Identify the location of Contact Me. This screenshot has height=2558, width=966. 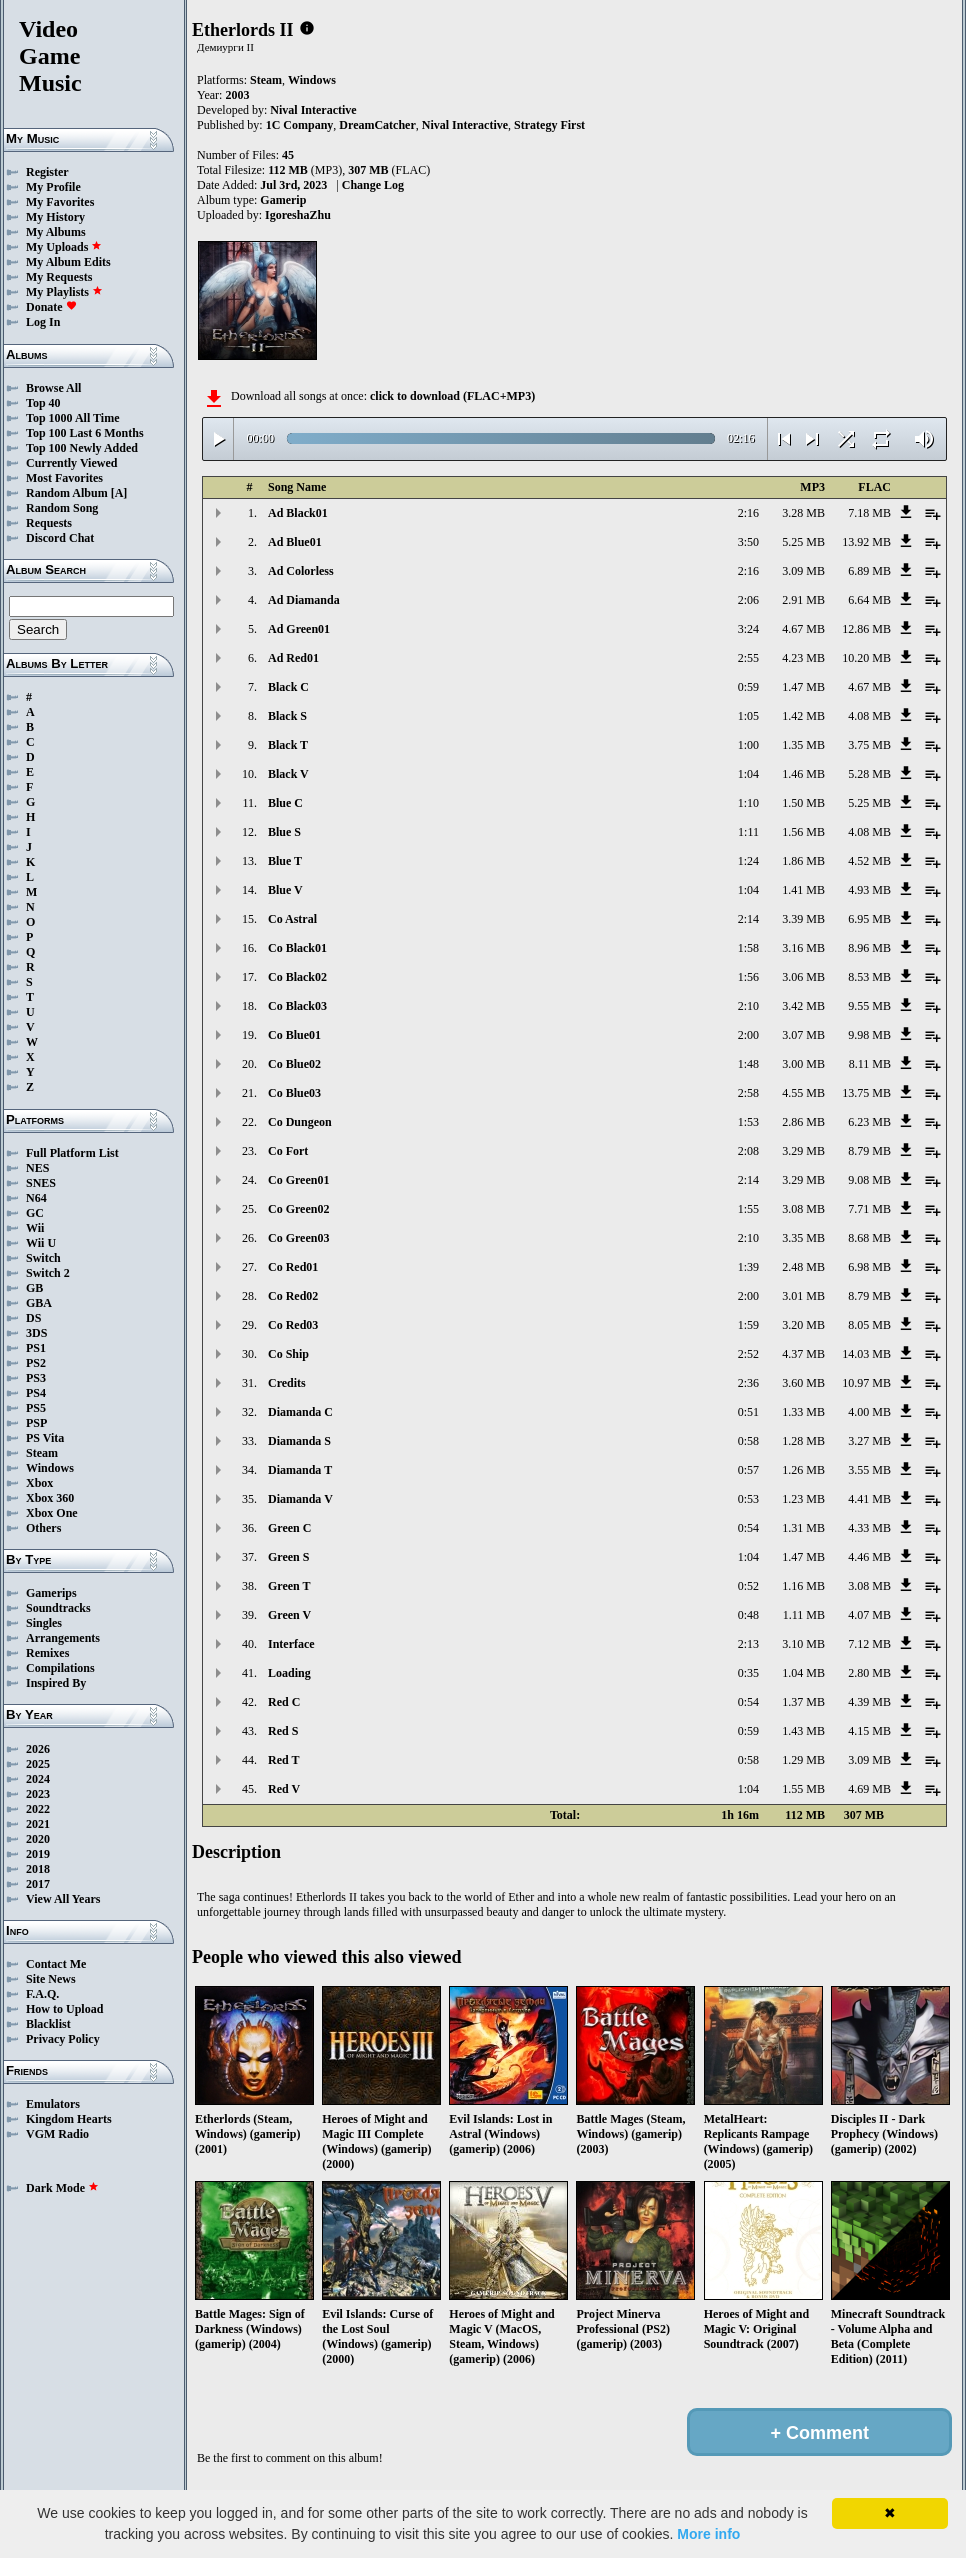
(56, 1964).